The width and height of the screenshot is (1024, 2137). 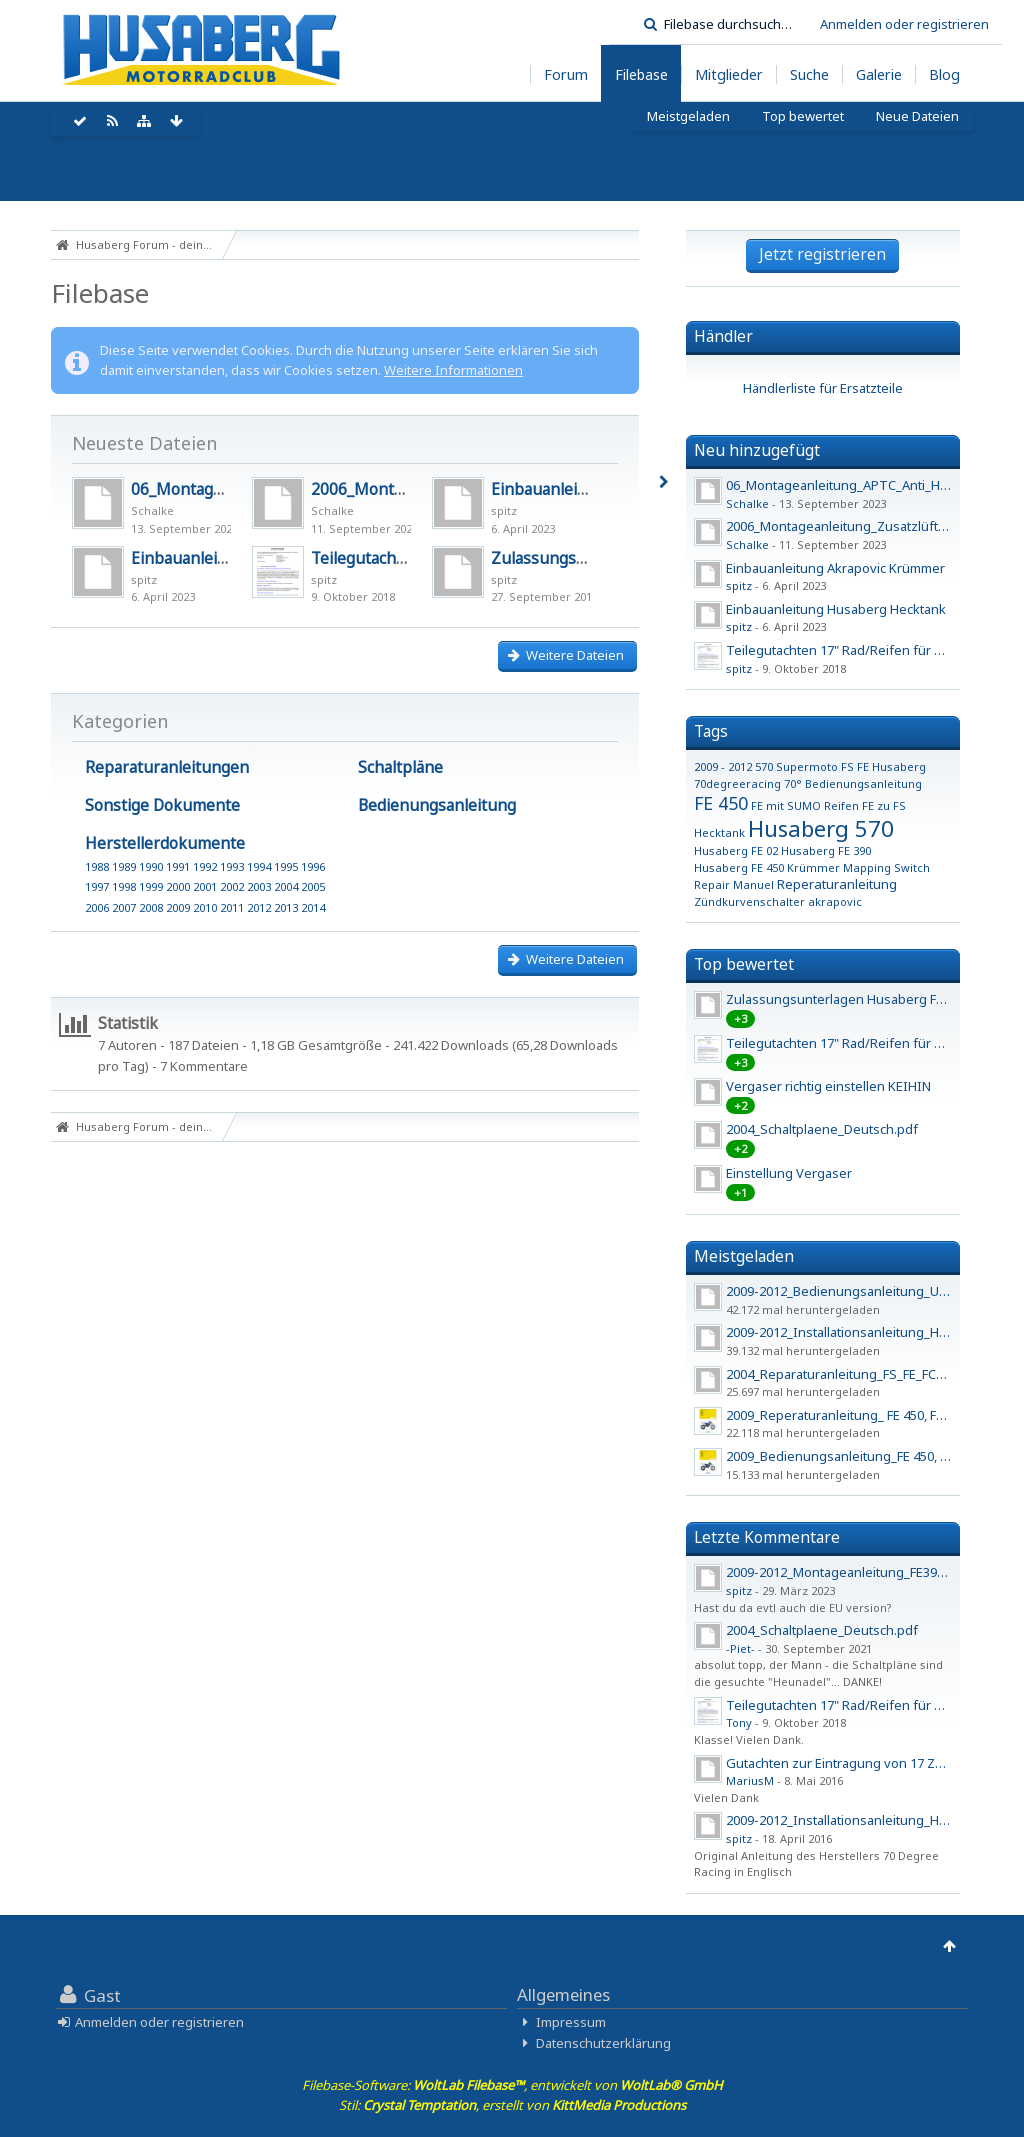 What do you see at coordinates (400, 767) in the screenshot?
I see `Schaltpläne` at bounding box center [400, 767].